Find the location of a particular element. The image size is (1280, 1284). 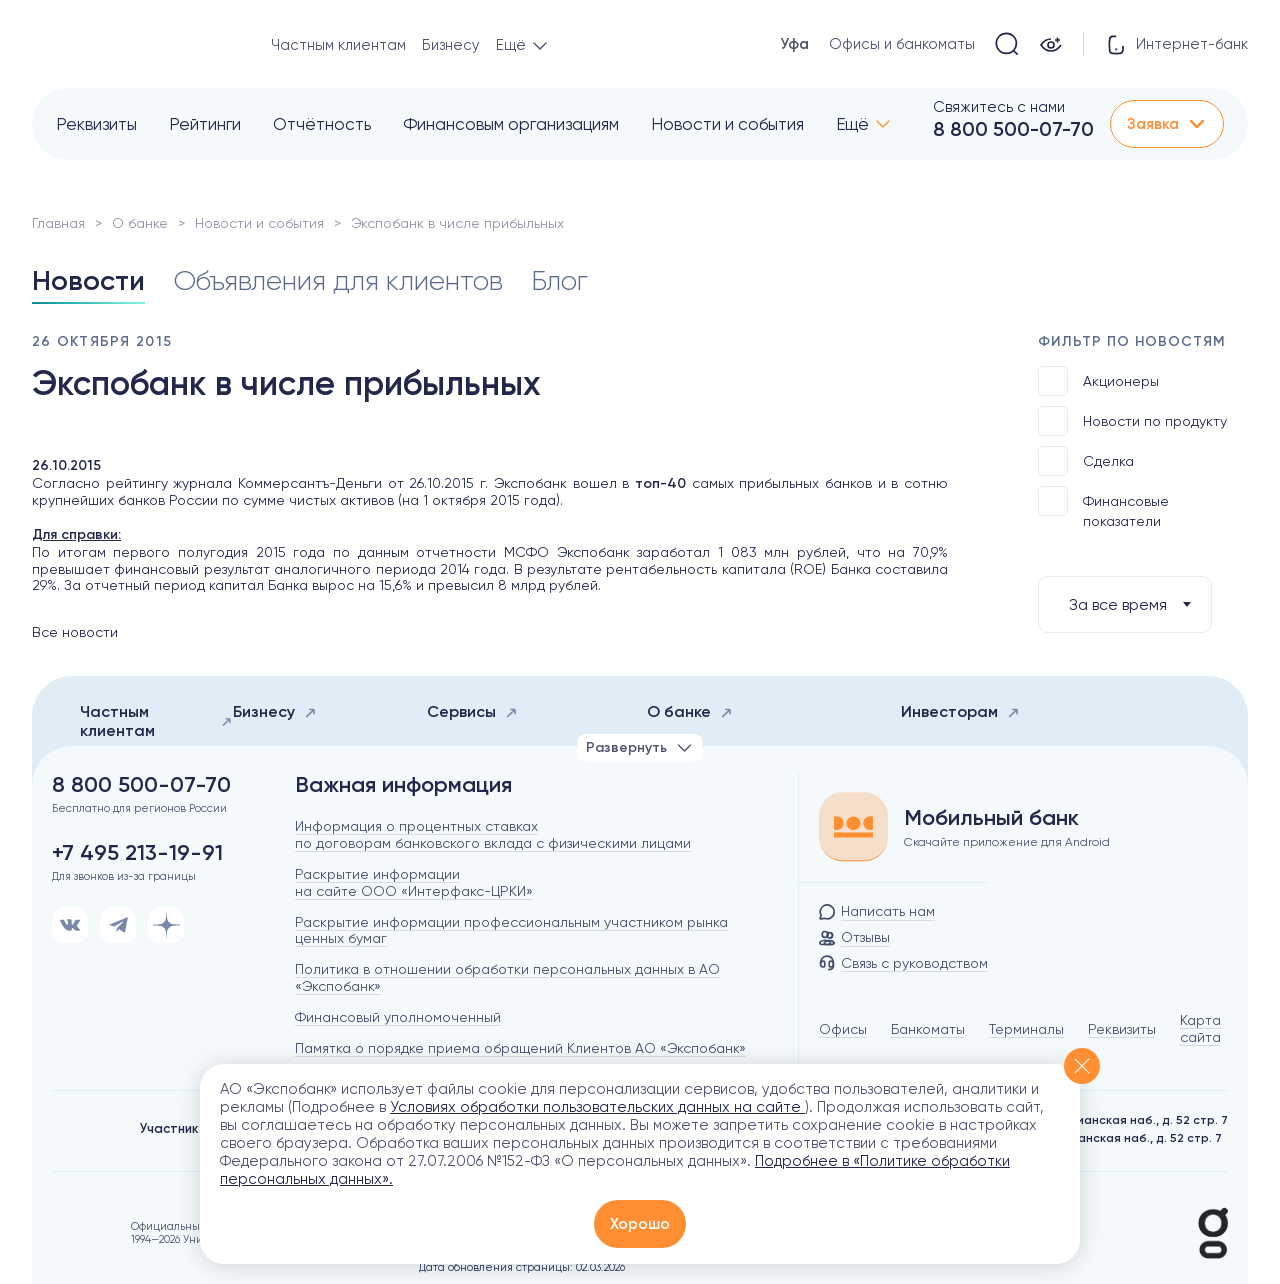

Терминалы is located at coordinates (1026, 1029).